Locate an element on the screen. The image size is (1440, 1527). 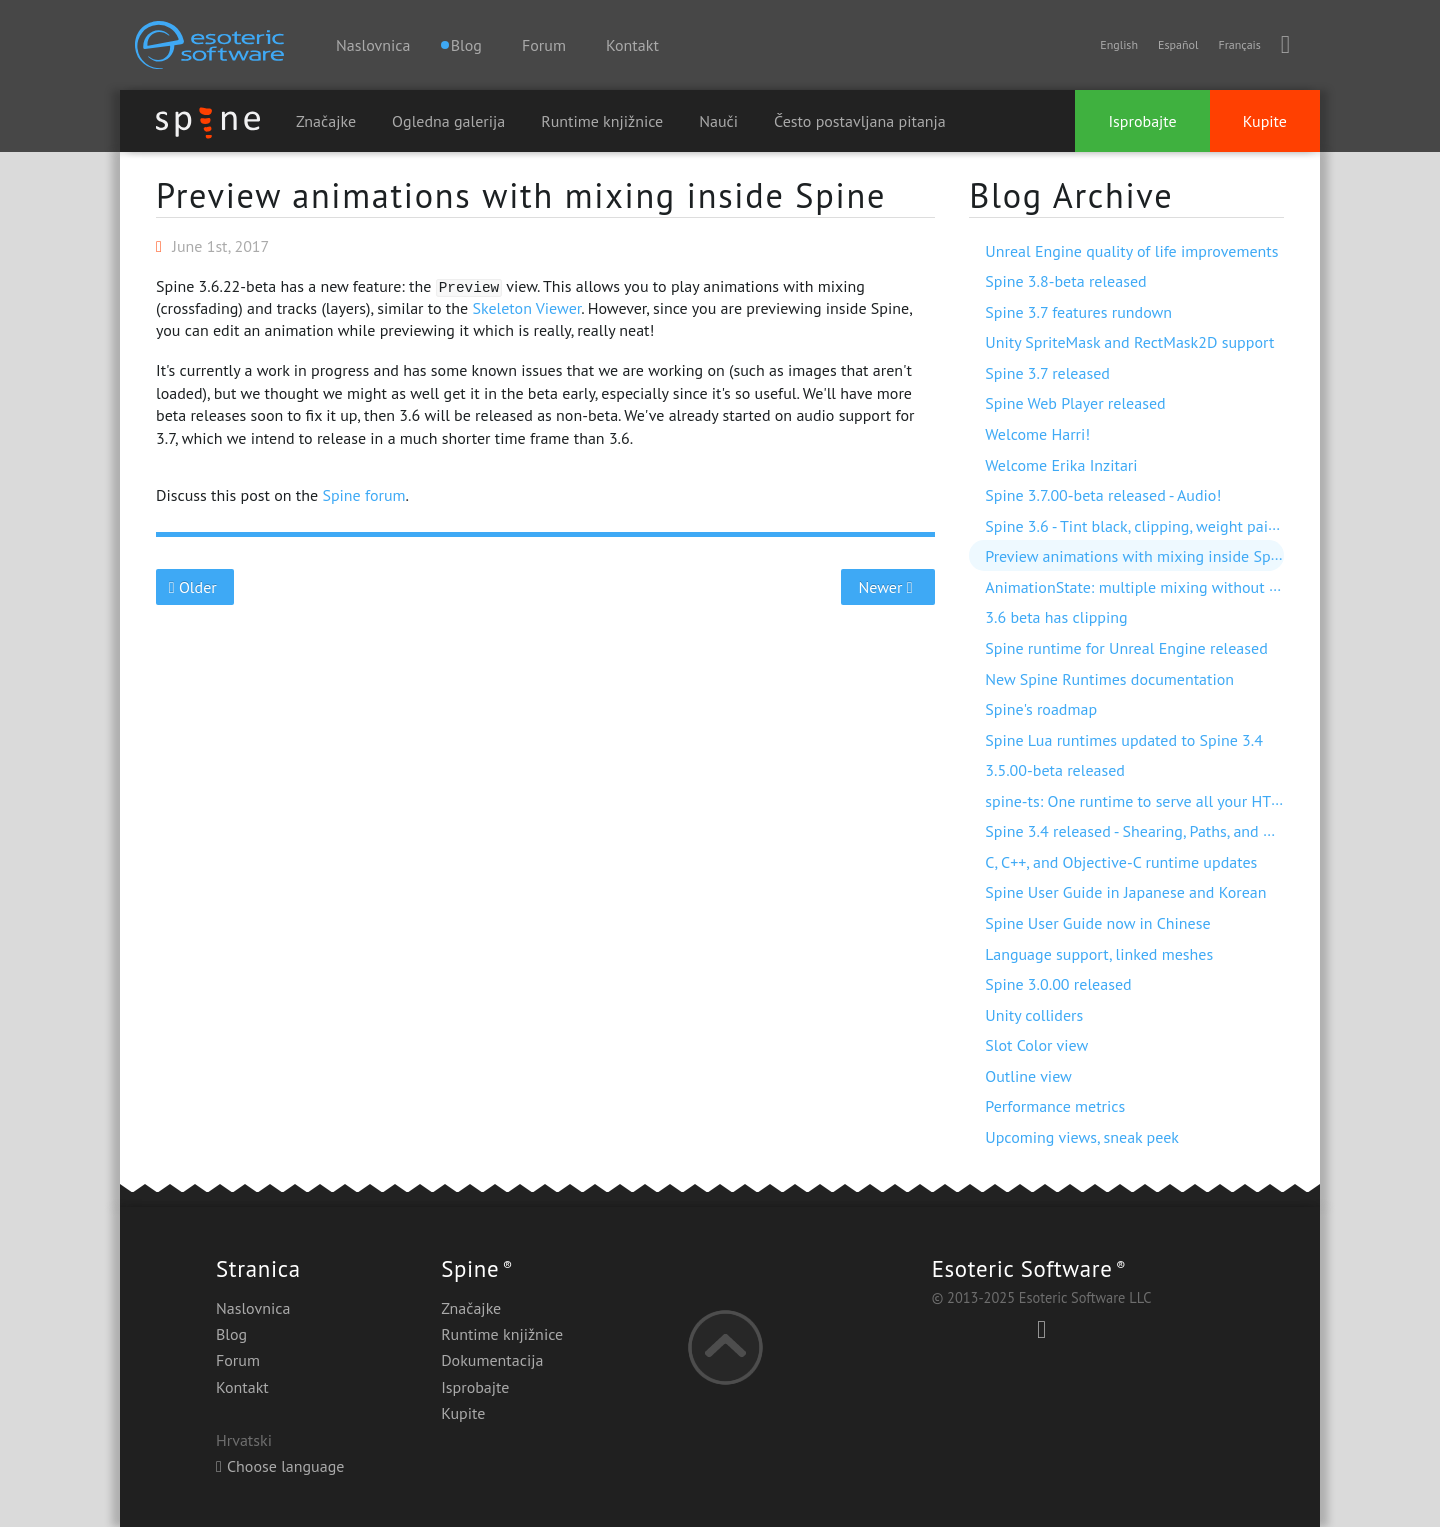
Spine runtime for Unreal Engine released is located at coordinates (1126, 648).